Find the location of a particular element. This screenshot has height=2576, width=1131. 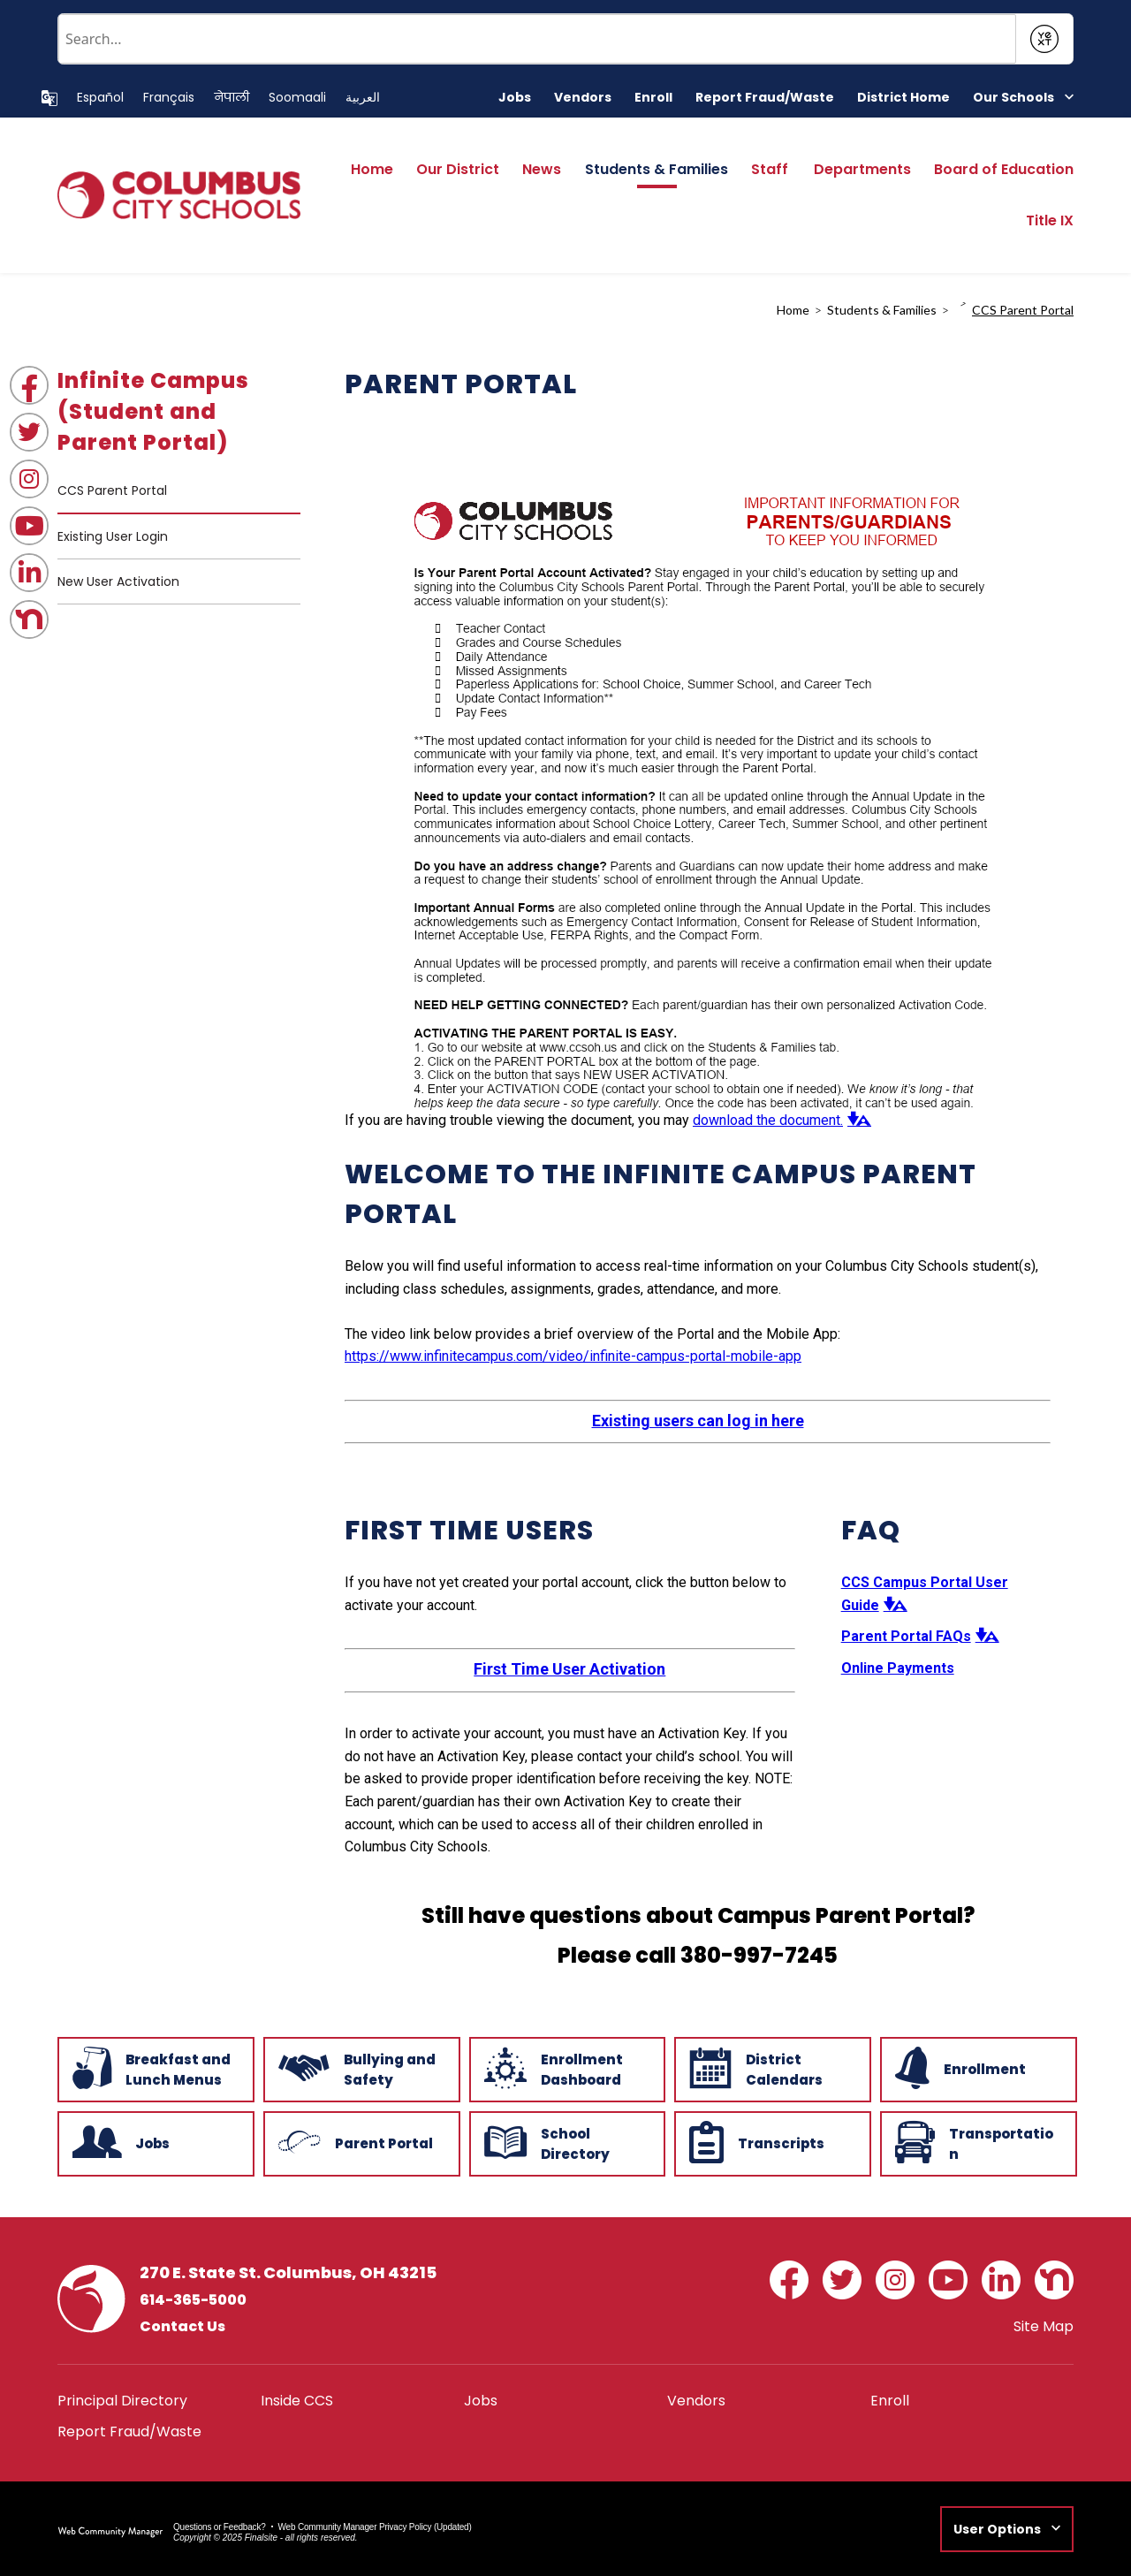

[LinkedIn - Opens a new window] is located at coordinates (29, 572).